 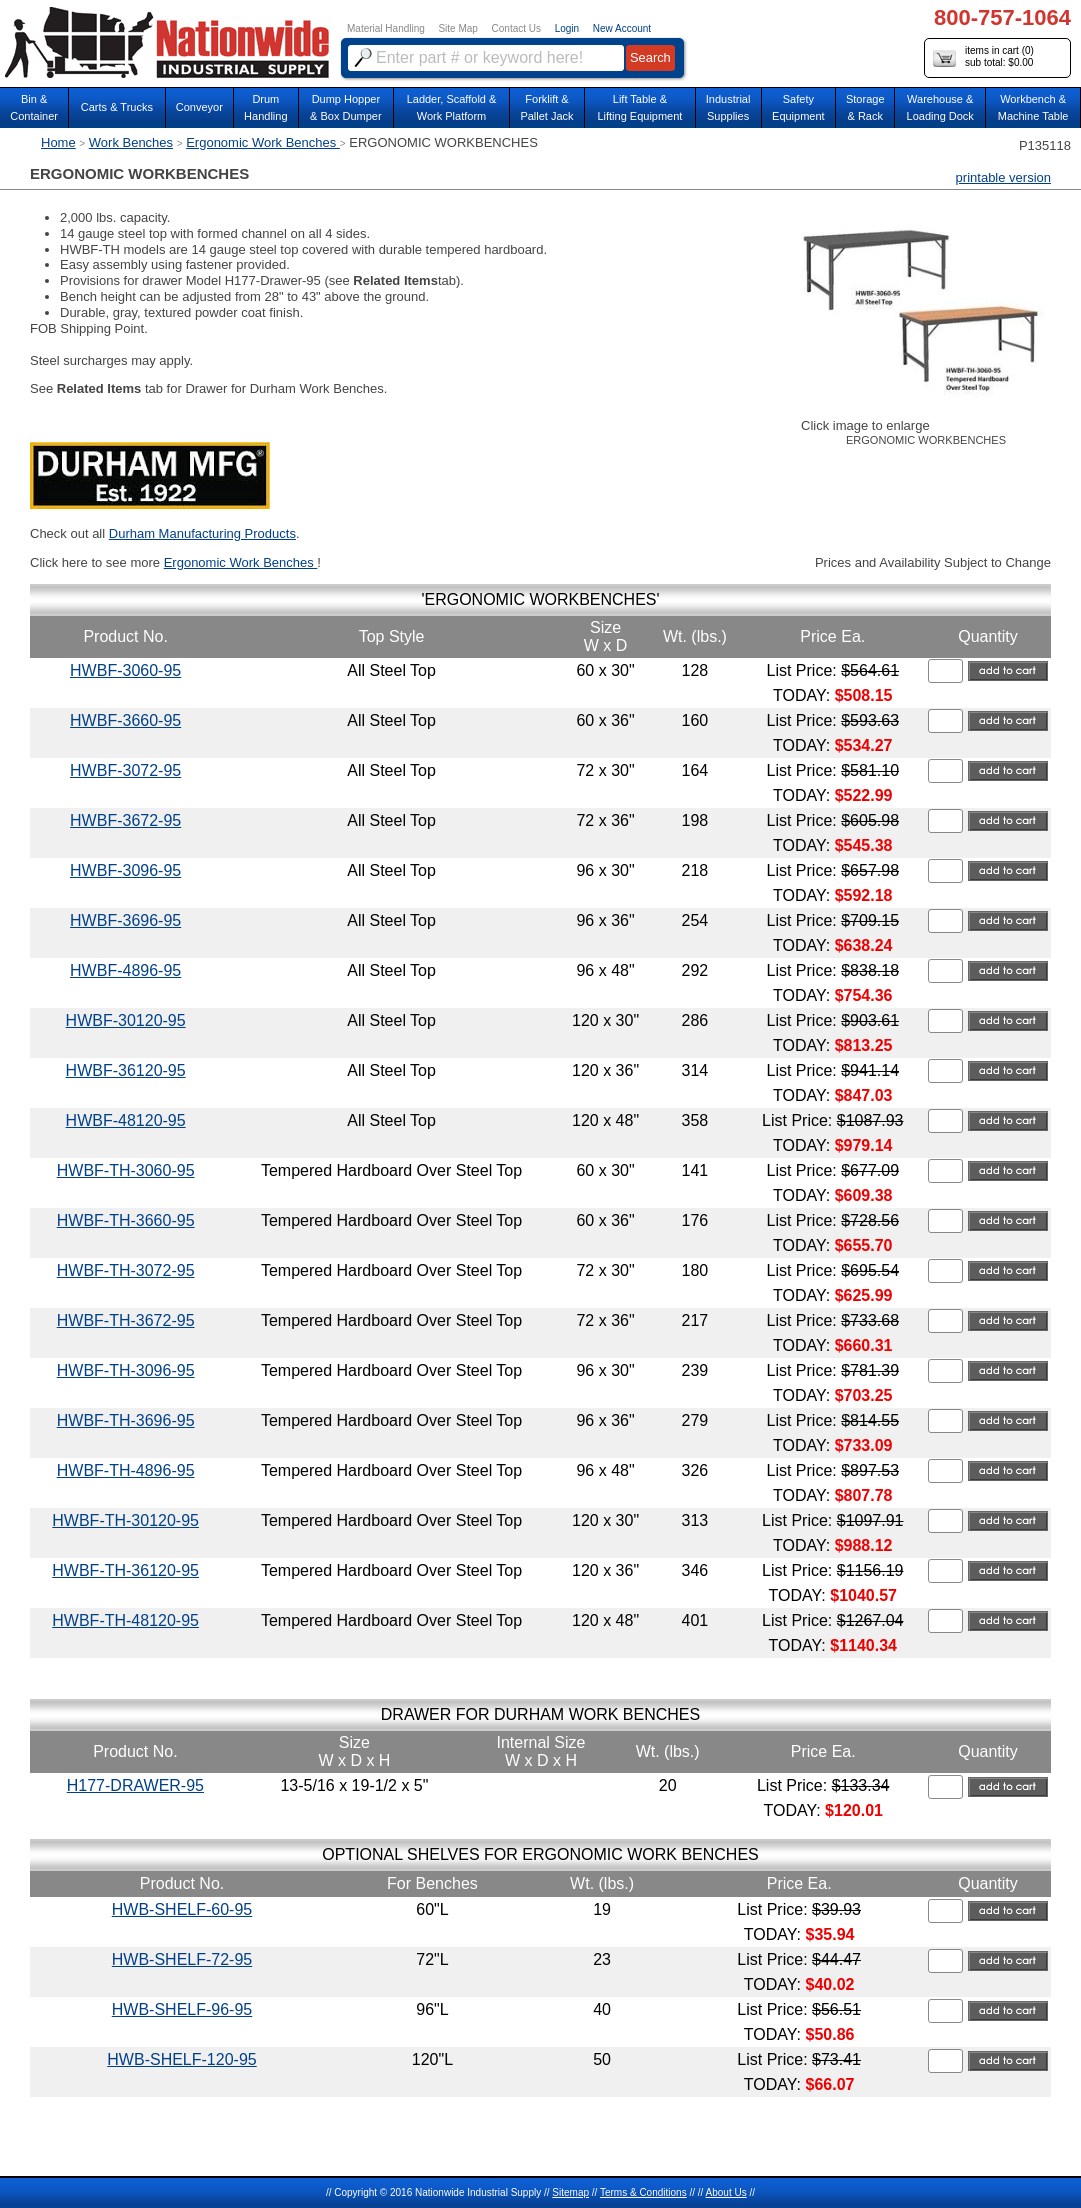 I want to click on About Us, so click(x=726, y=2192).